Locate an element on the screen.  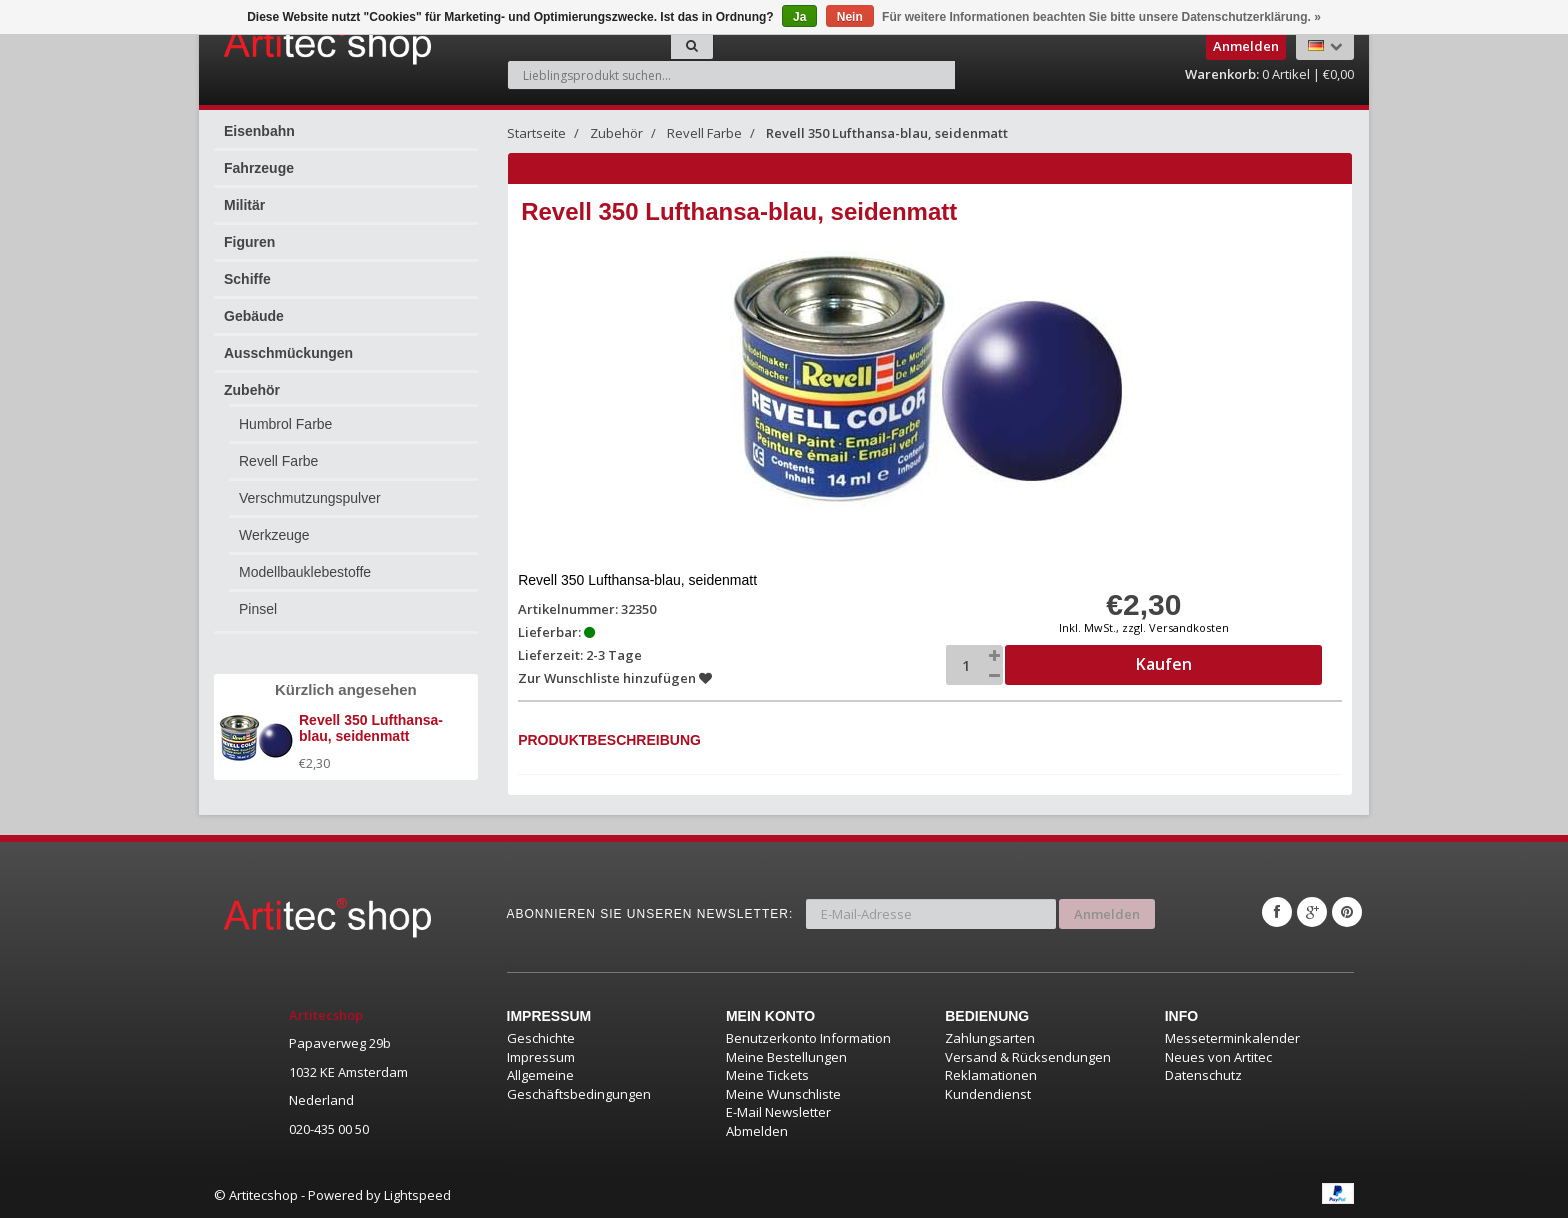
Reklamationen is located at coordinates (991, 1075).